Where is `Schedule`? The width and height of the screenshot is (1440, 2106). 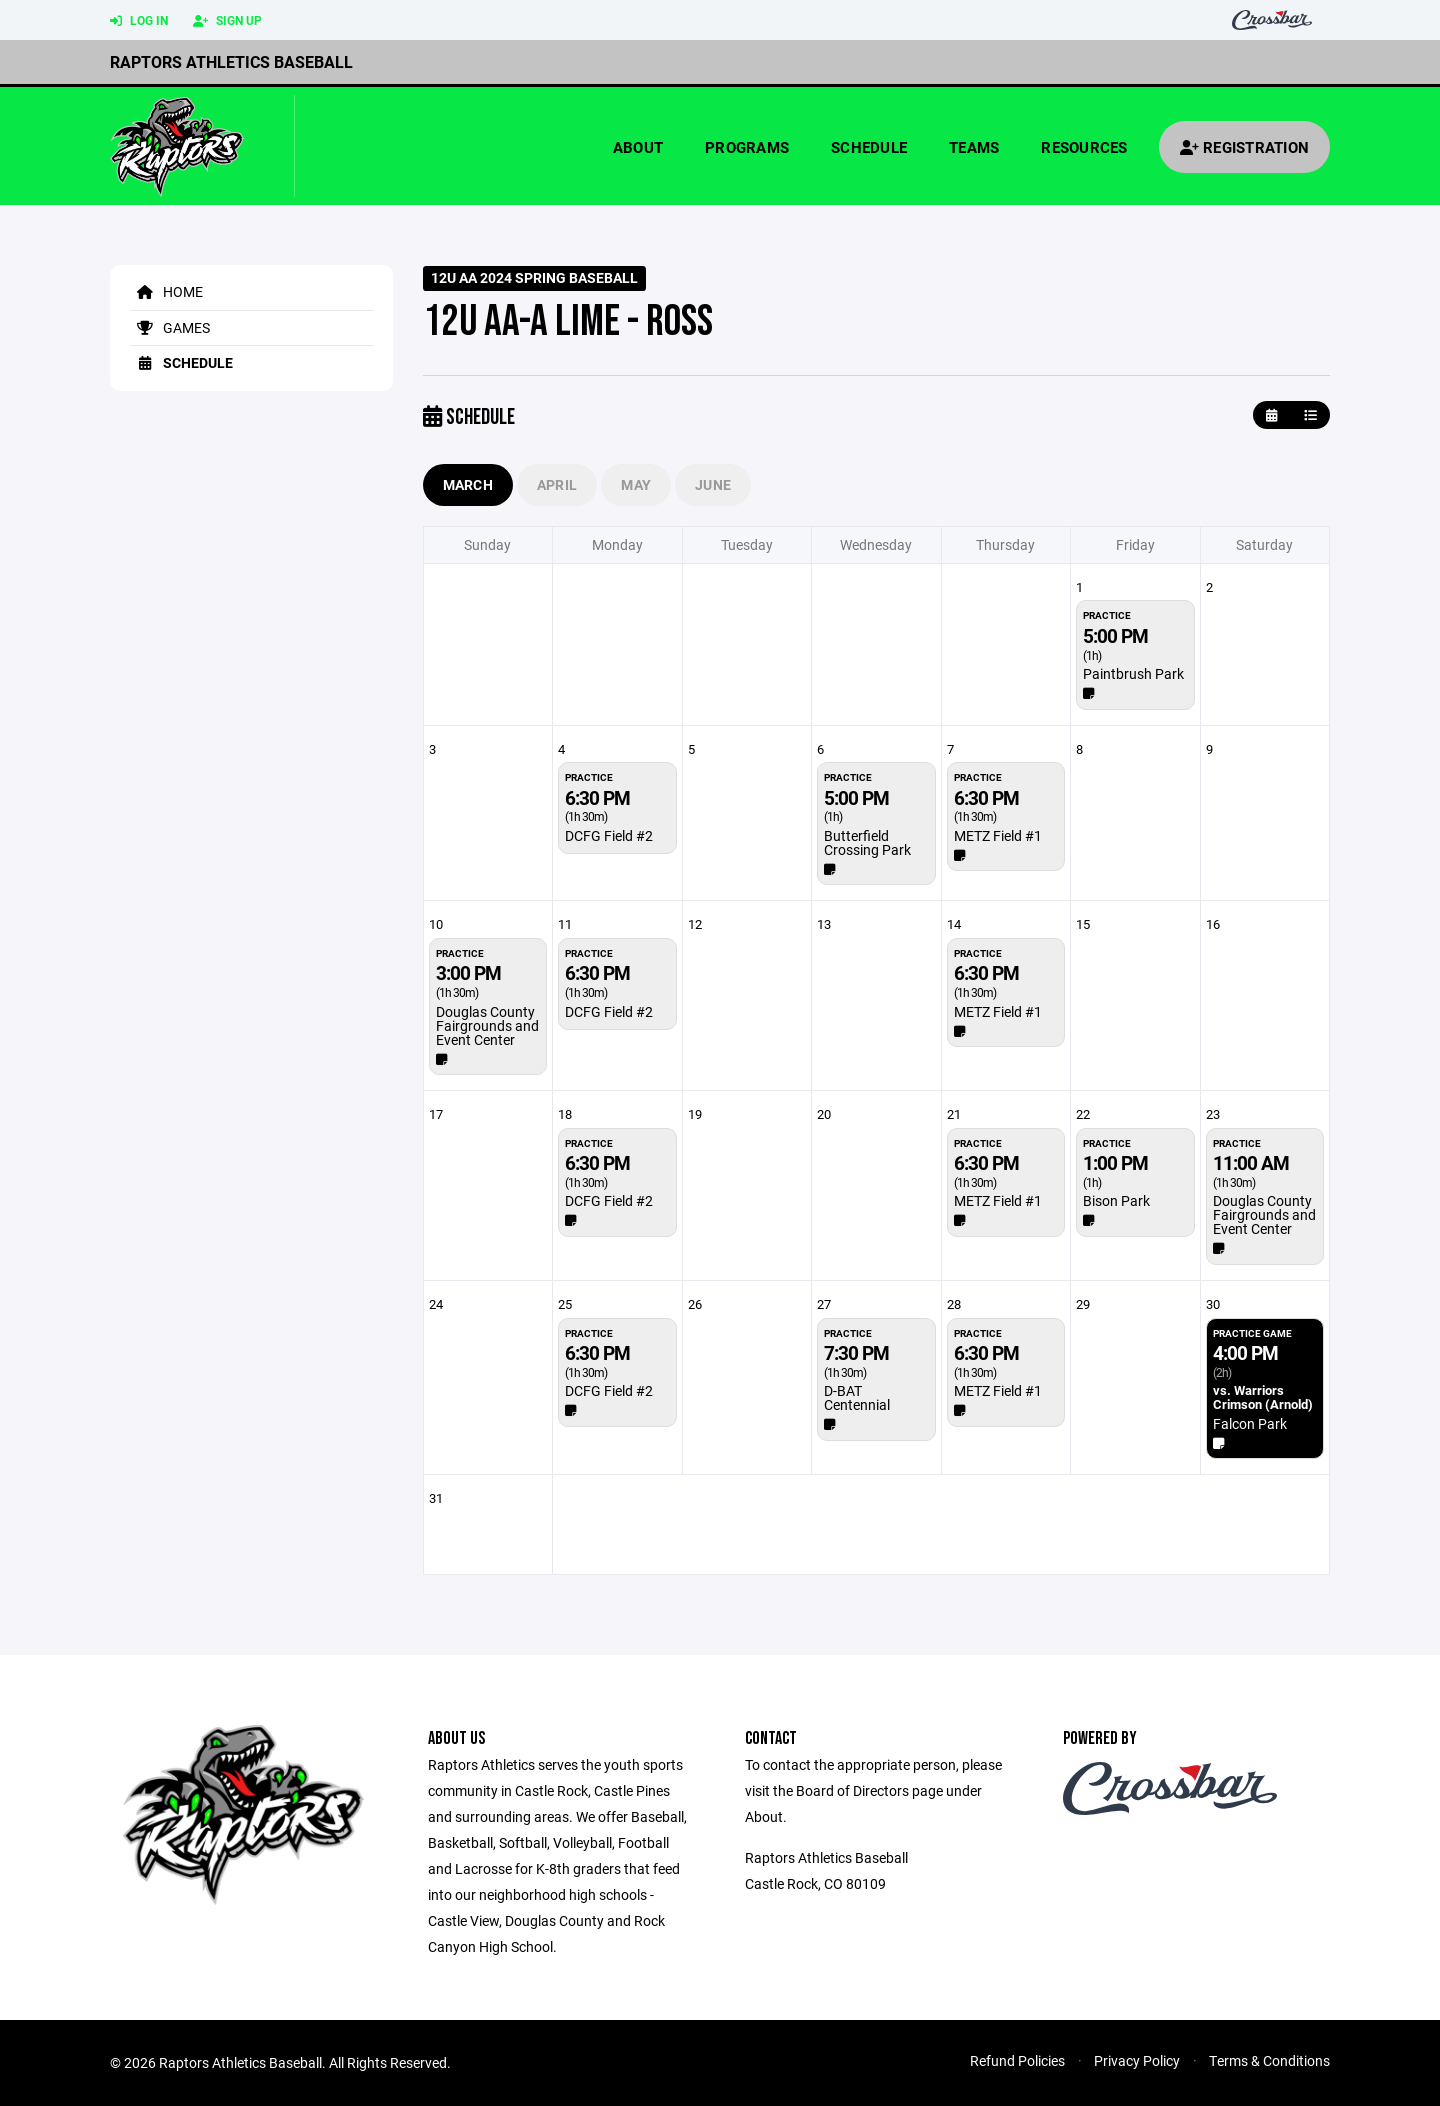
Schedule is located at coordinates (869, 147).